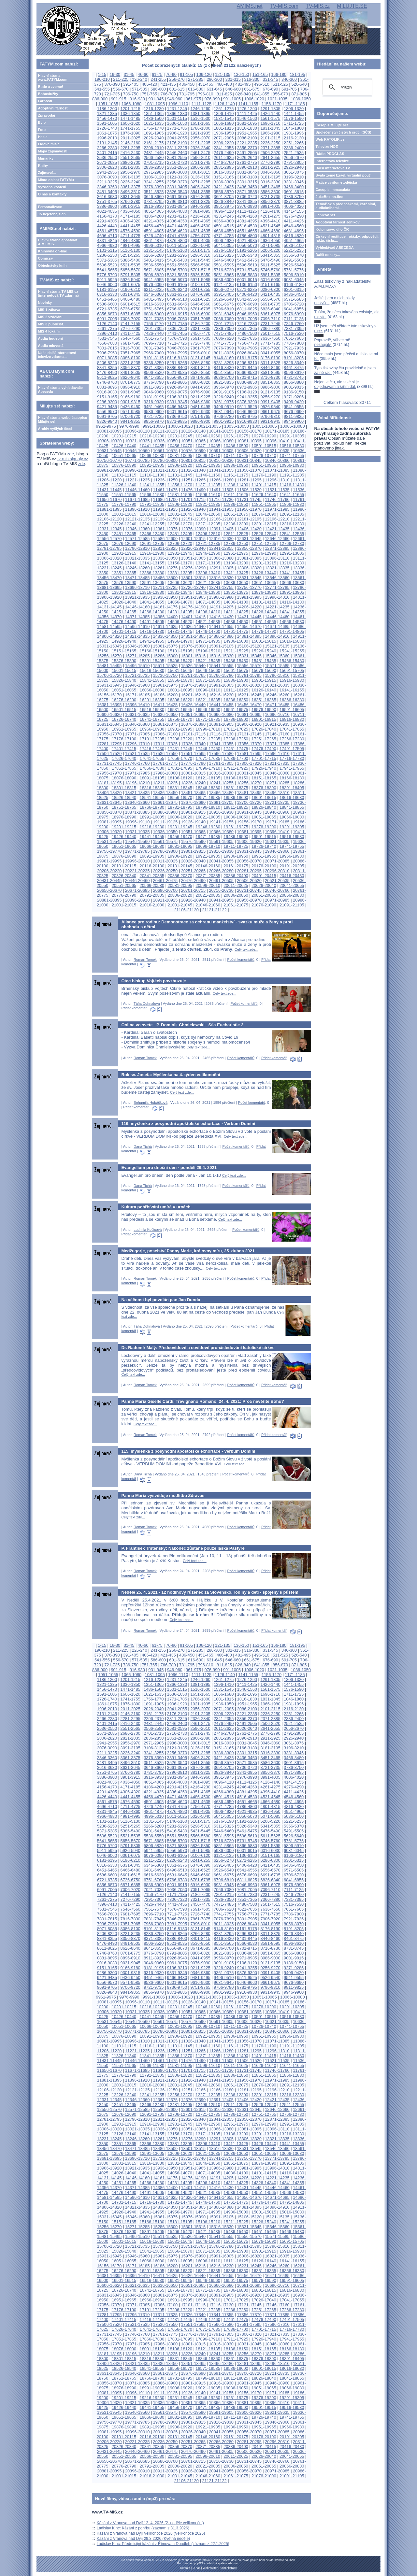 The width and height of the screenshot is (417, 2576). I want to click on Hlavní strana TV-MIS.cz (internetová TV zdarma), so click(58, 293).